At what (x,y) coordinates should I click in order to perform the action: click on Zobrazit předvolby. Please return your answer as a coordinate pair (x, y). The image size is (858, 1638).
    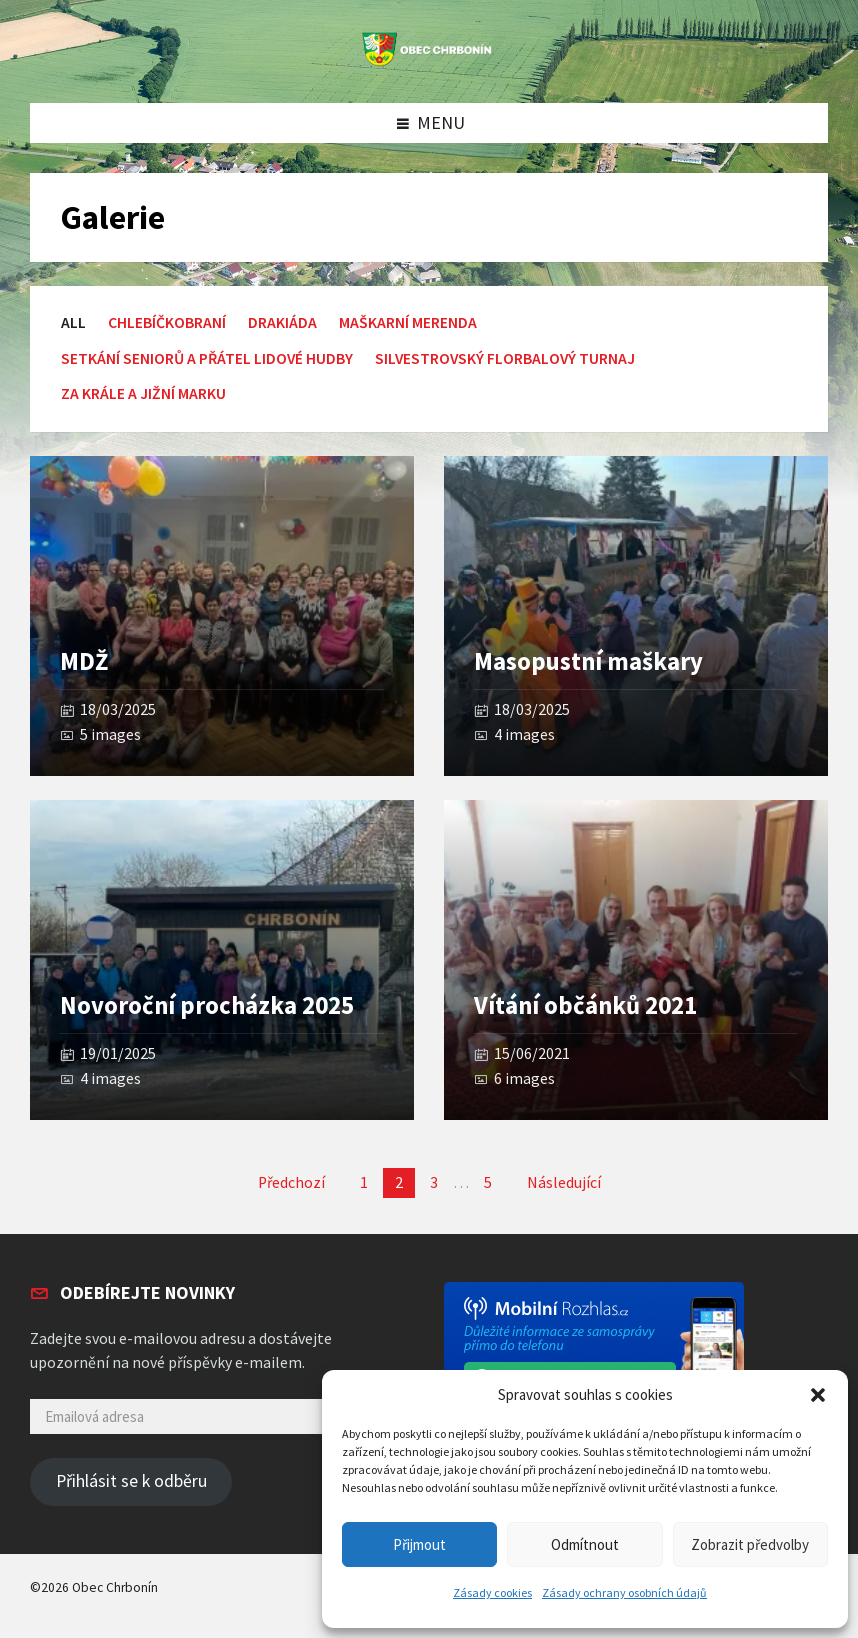
    Looking at the image, I should click on (750, 1544).